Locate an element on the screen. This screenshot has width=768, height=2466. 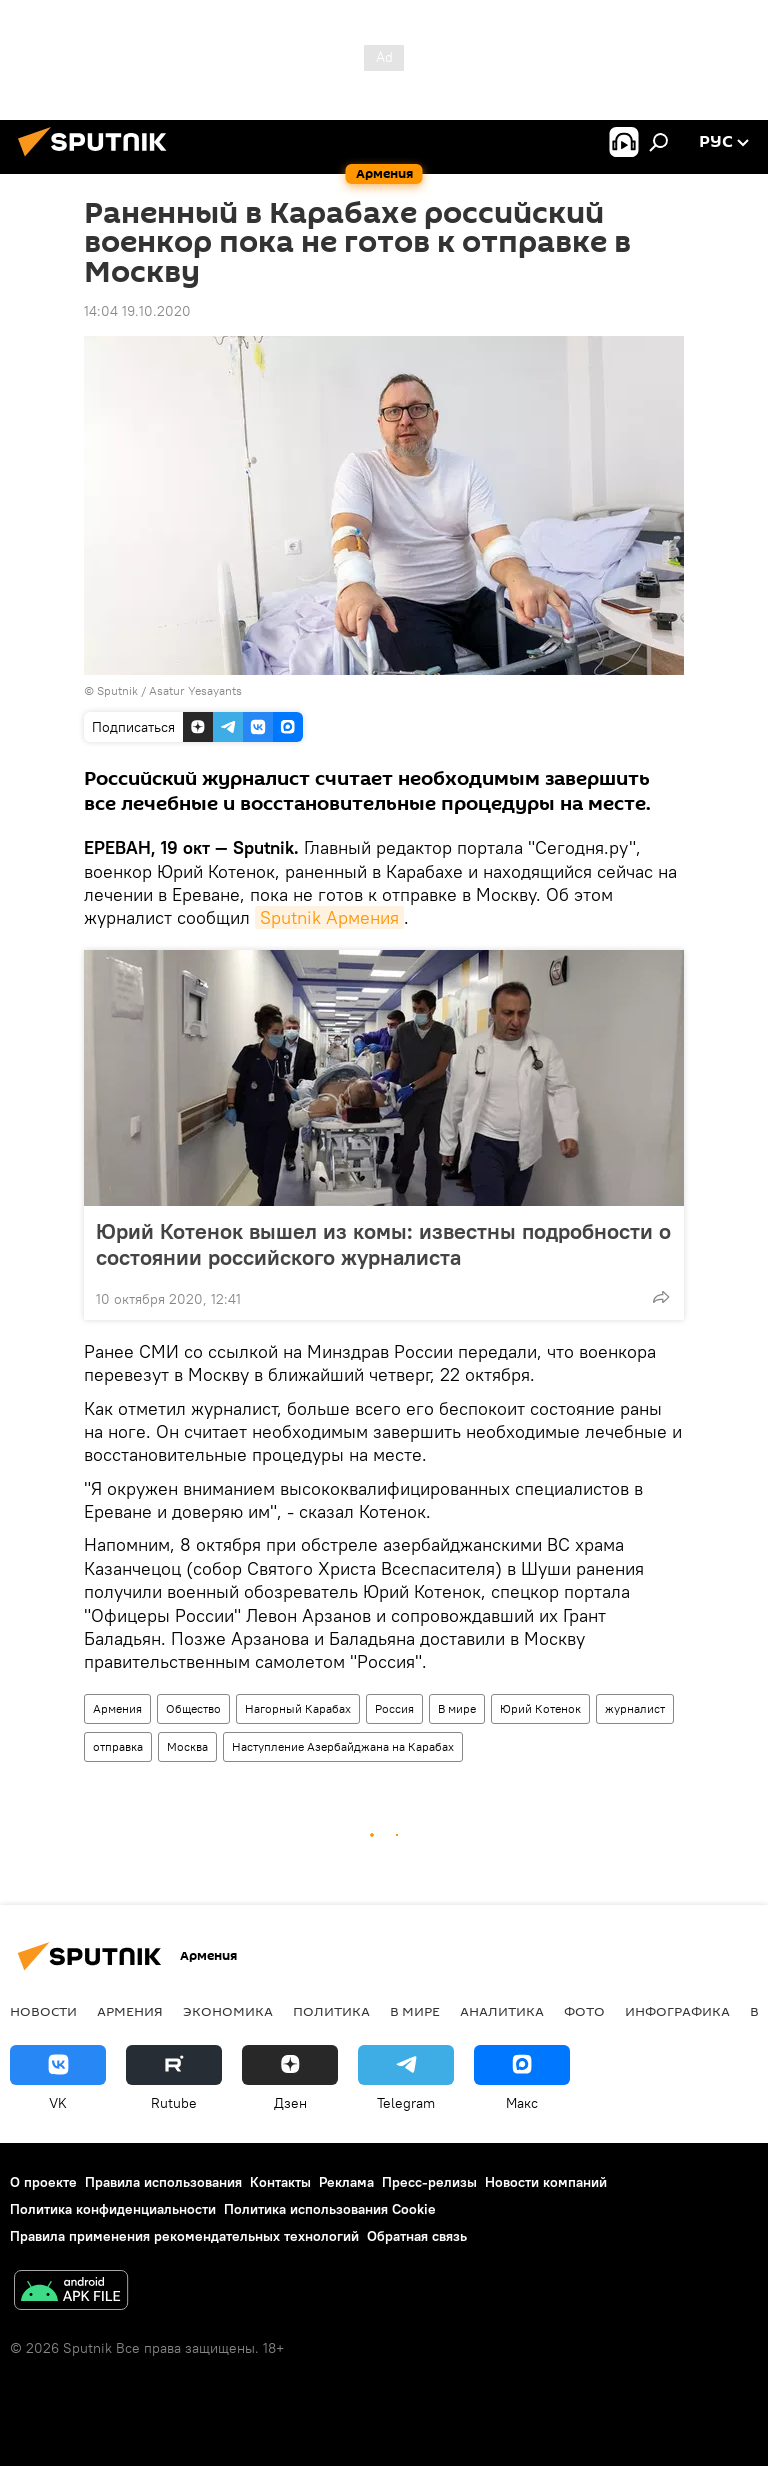
новости is located at coordinates (43, 2011).